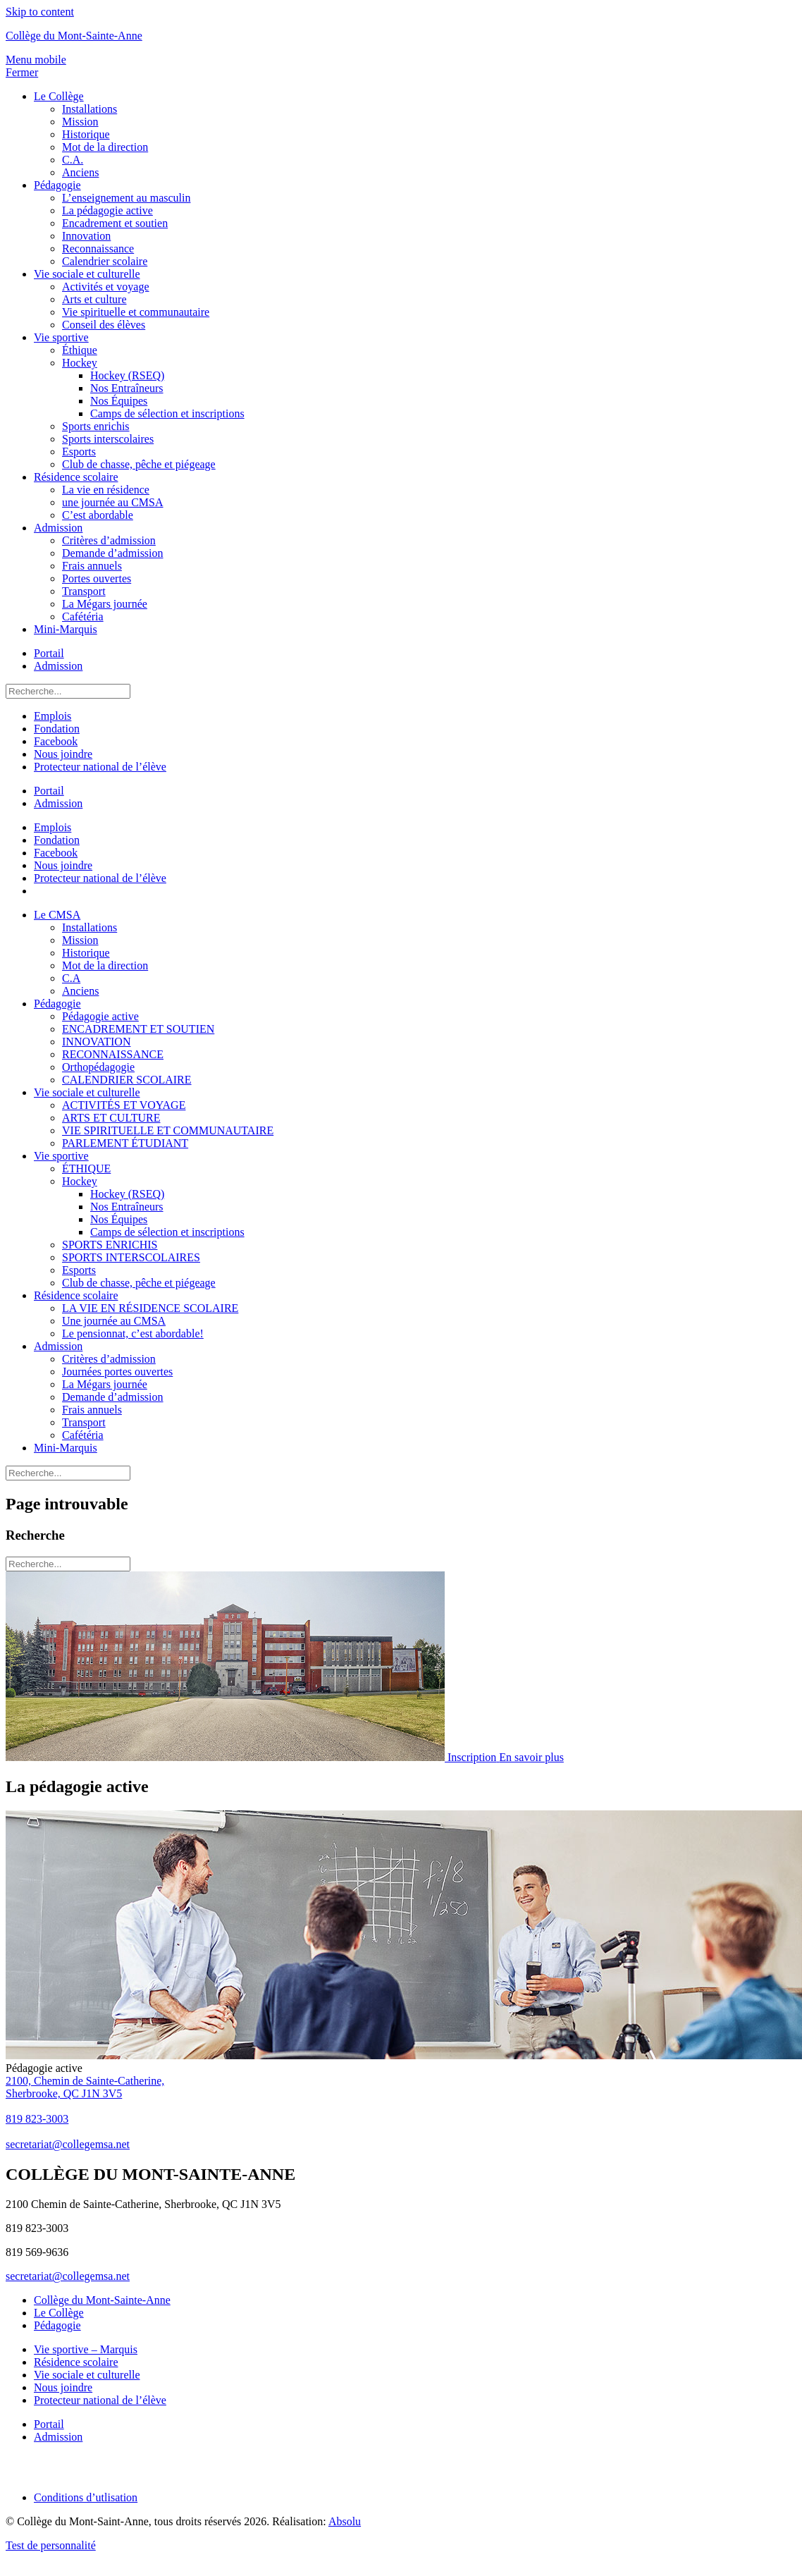 This screenshot has width=802, height=2576. I want to click on Sports interscolaires, so click(108, 439).